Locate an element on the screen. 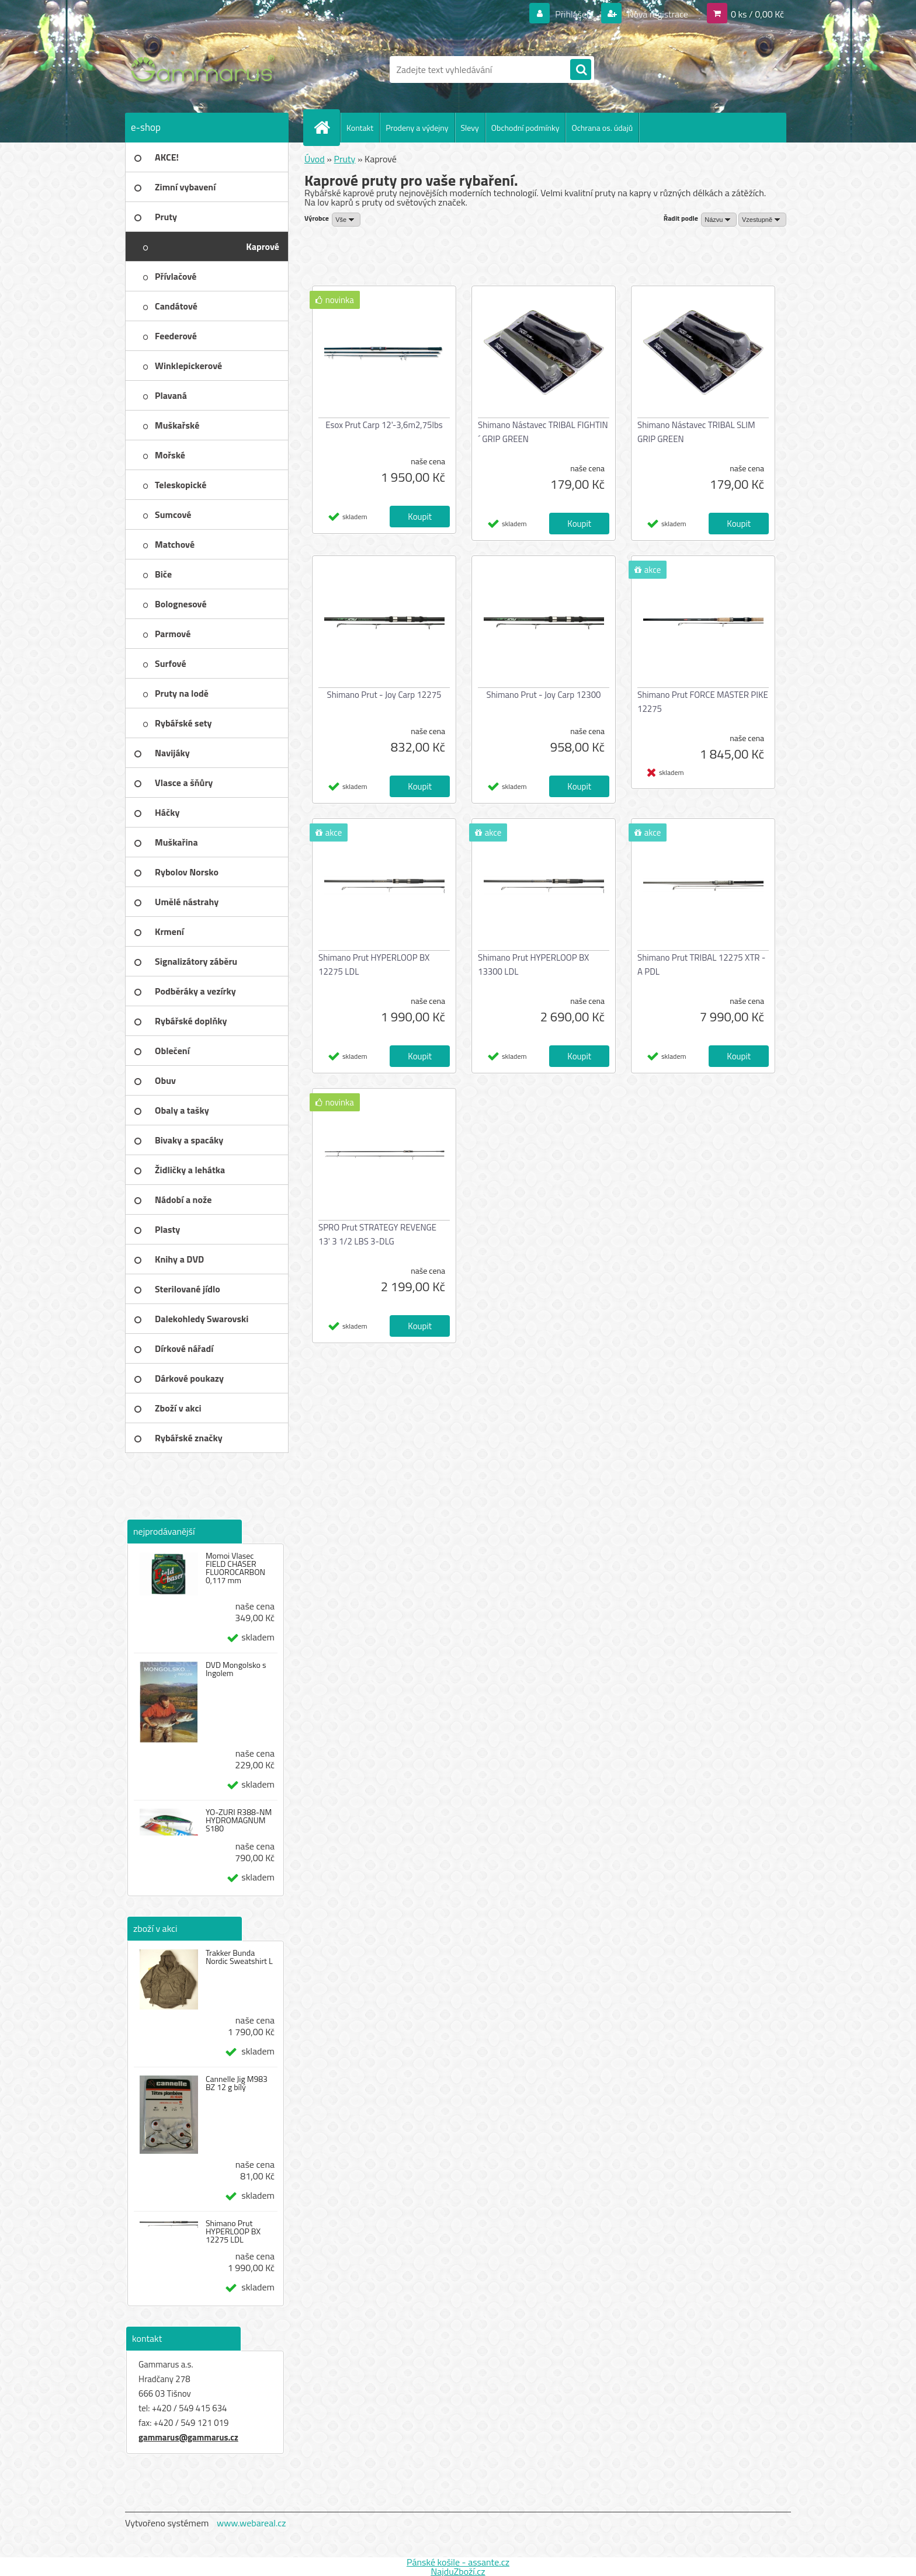 The width and height of the screenshot is (916, 2576). [combobox] is located at coordinates (719, 220).